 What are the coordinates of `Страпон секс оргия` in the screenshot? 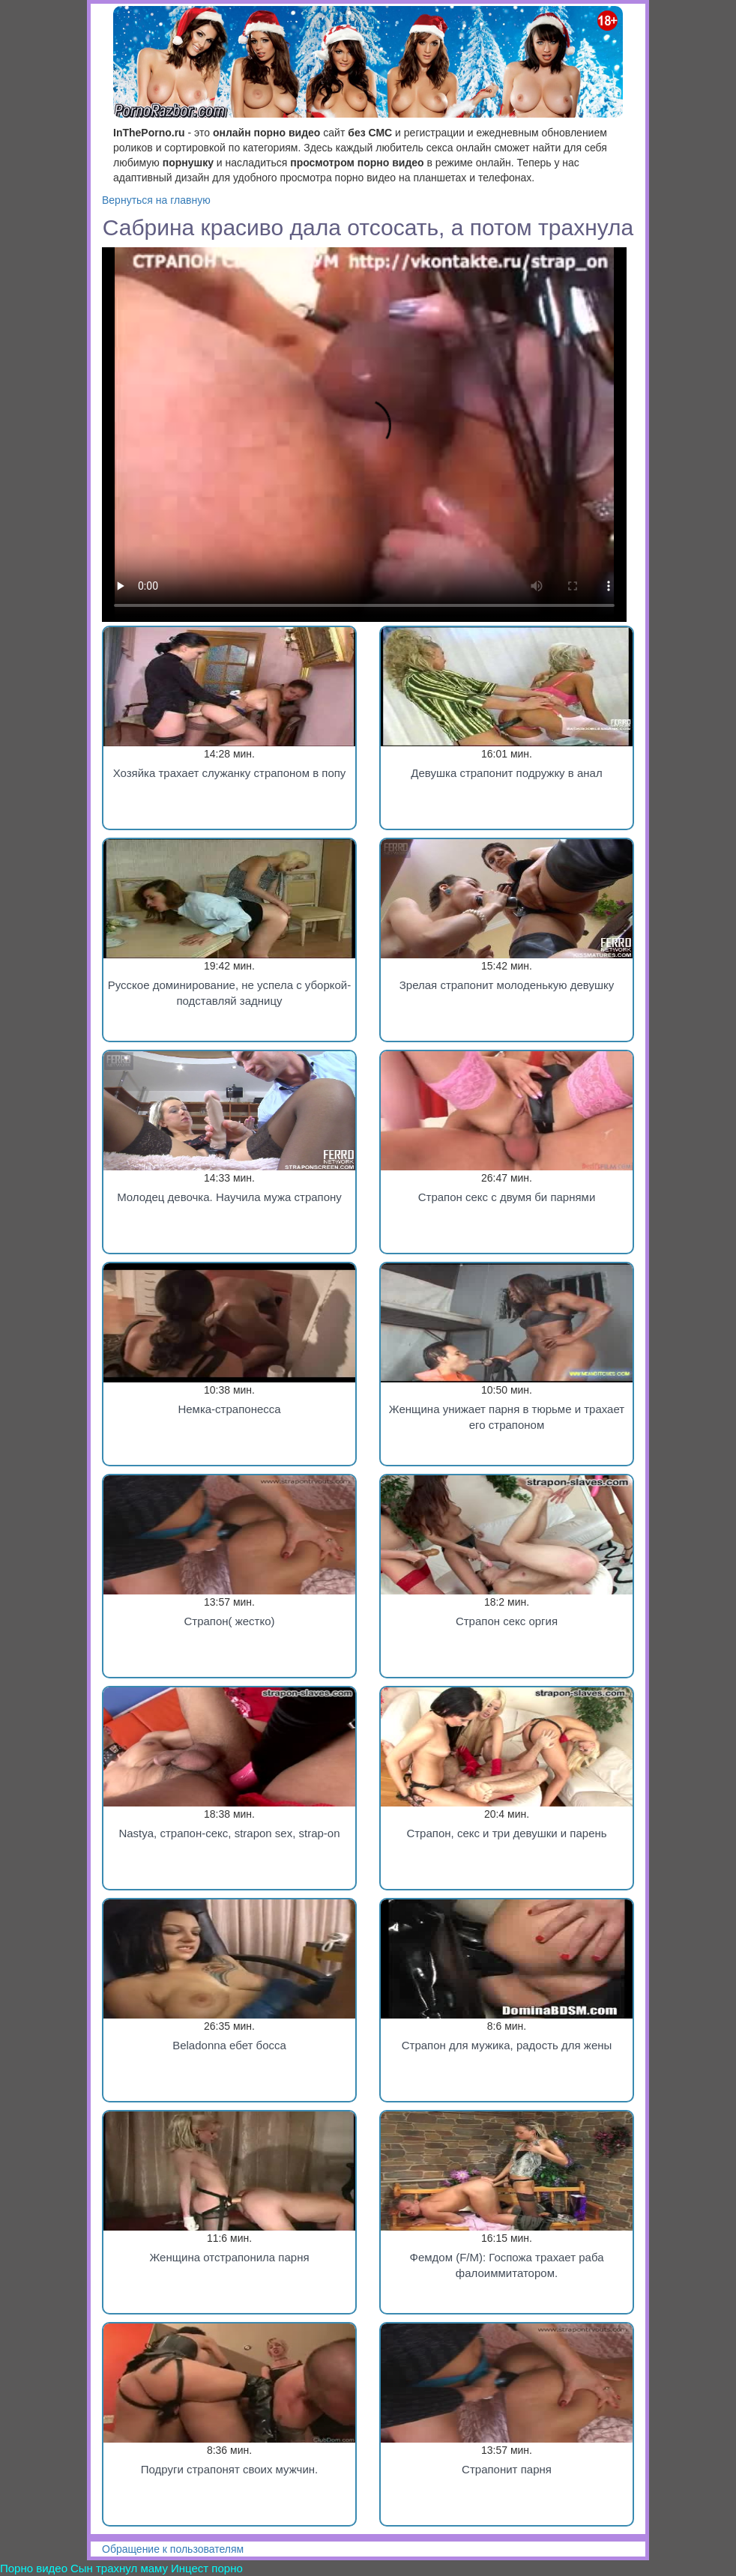 It's located at (507, 1621).